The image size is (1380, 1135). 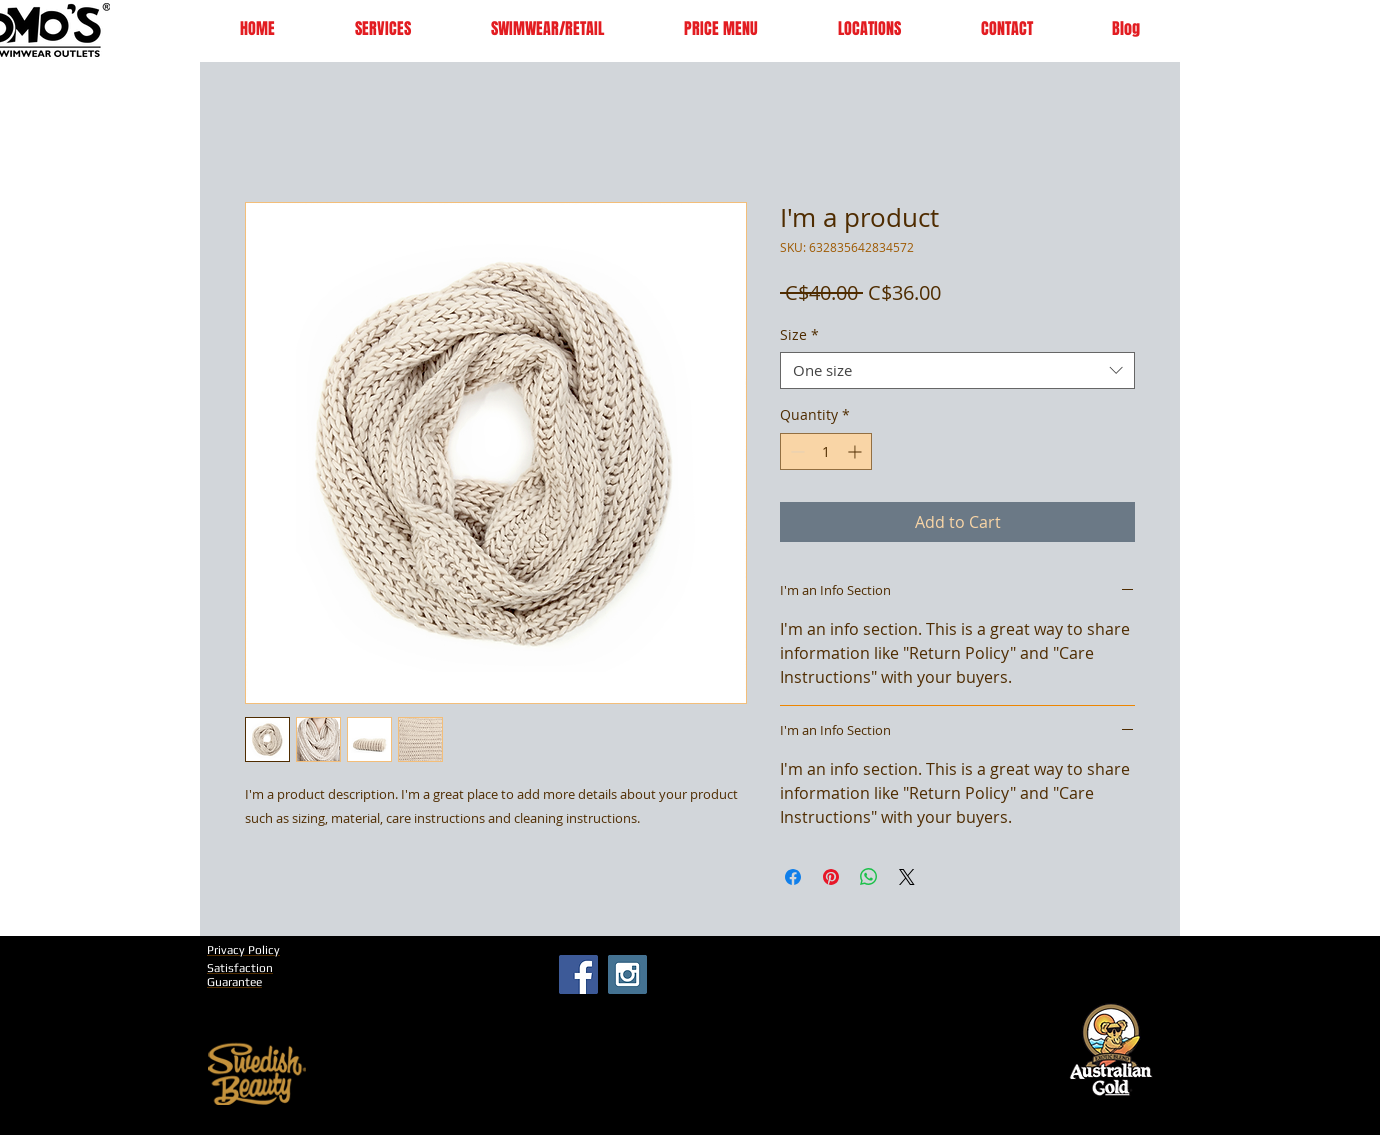 What do you see at coordinates (799, 335) in the screenshot?
I see `Size` at bounding box center [799, 335].